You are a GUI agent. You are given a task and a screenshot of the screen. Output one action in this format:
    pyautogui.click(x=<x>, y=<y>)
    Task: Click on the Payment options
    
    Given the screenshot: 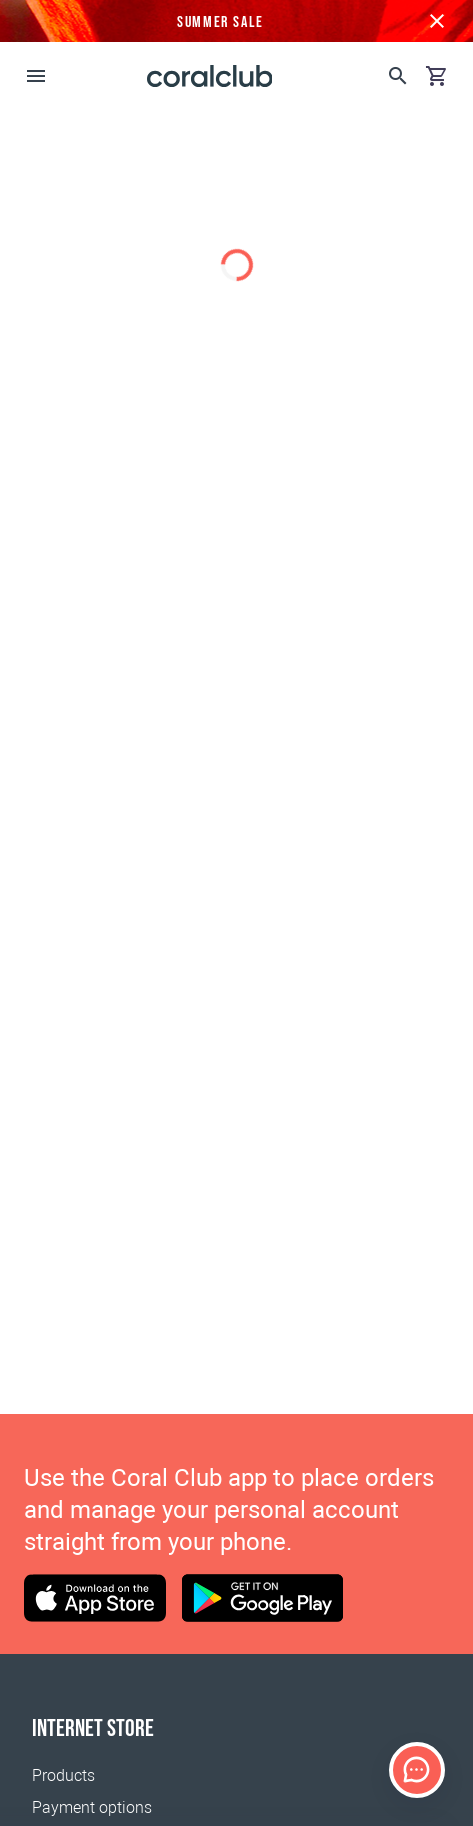 What is the action you would take?
    pyautogui.click(x=92, y=1807)
    